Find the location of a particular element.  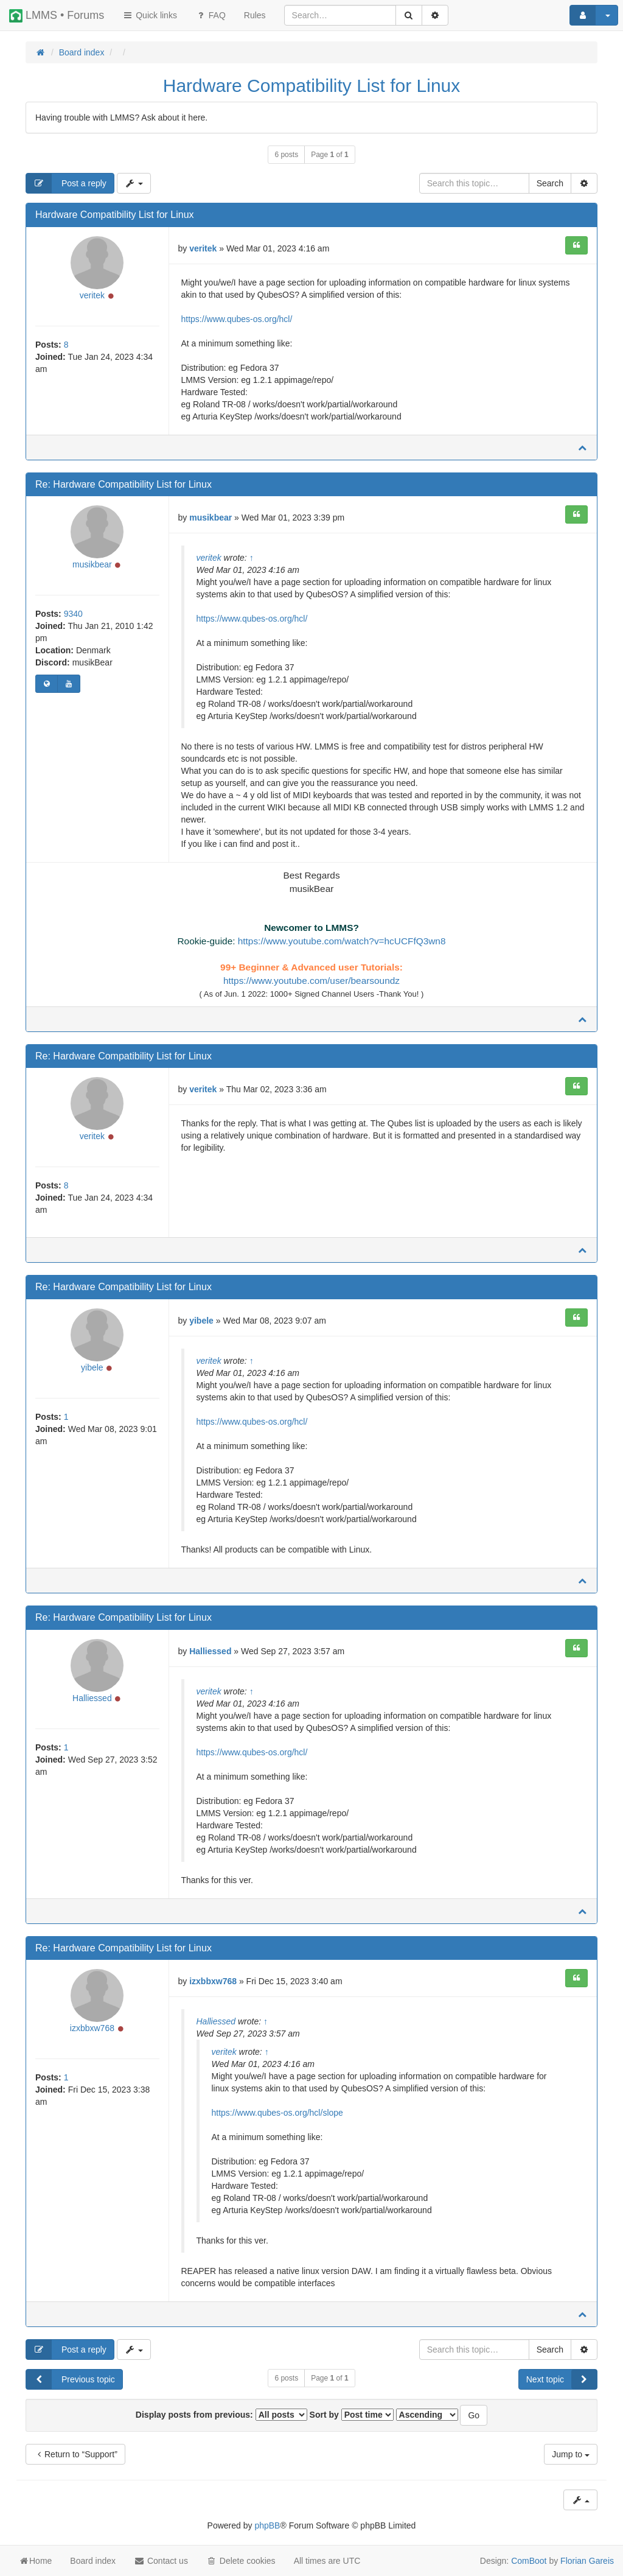

Contact us is located at coordinates (161, 2561).